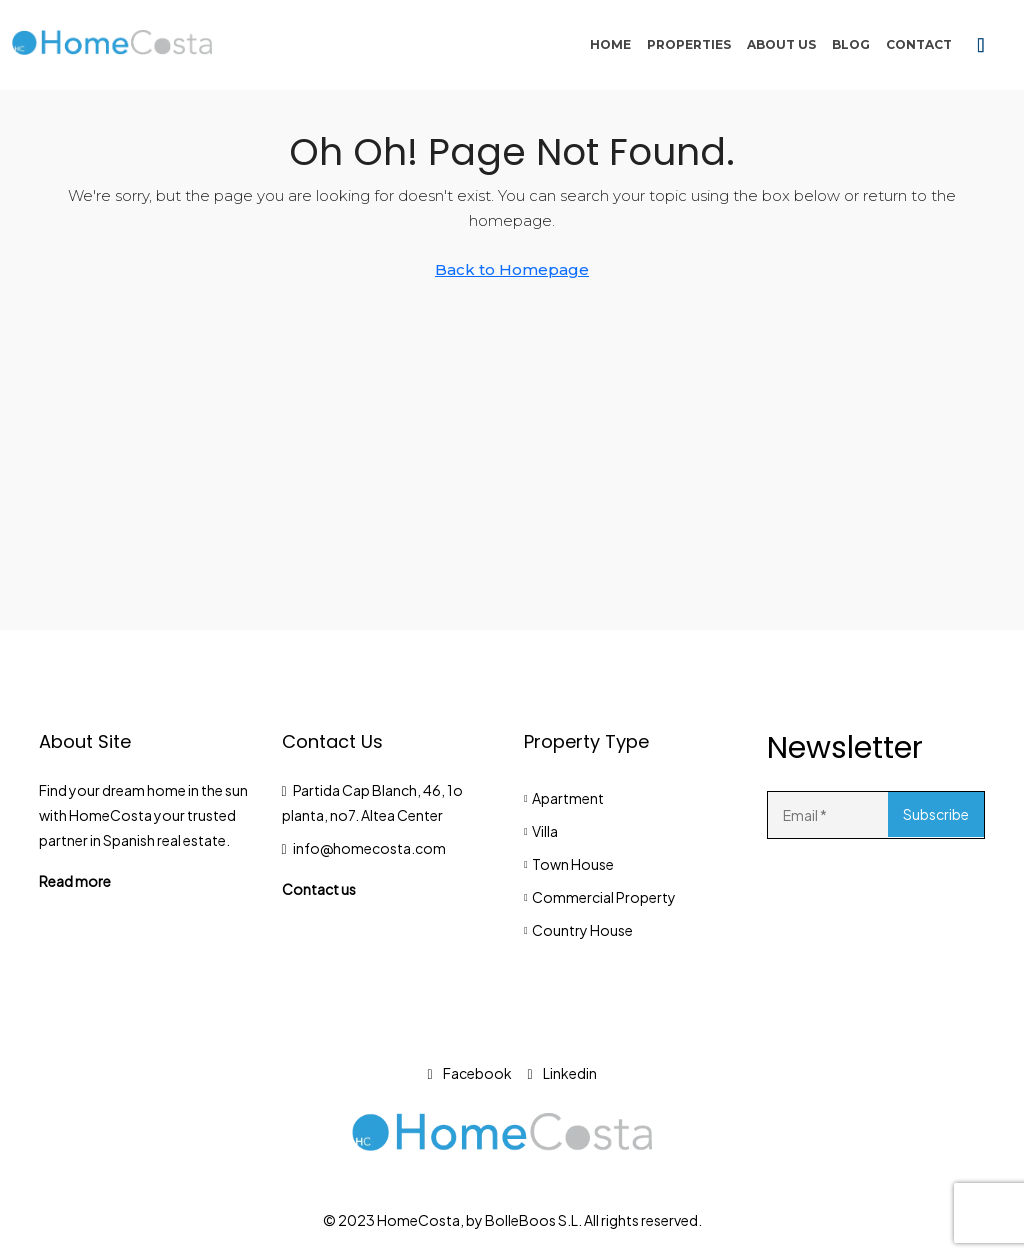 The height and width of the screenshot is (1257, 1024). I want to click on Read more, so click(75, 881).